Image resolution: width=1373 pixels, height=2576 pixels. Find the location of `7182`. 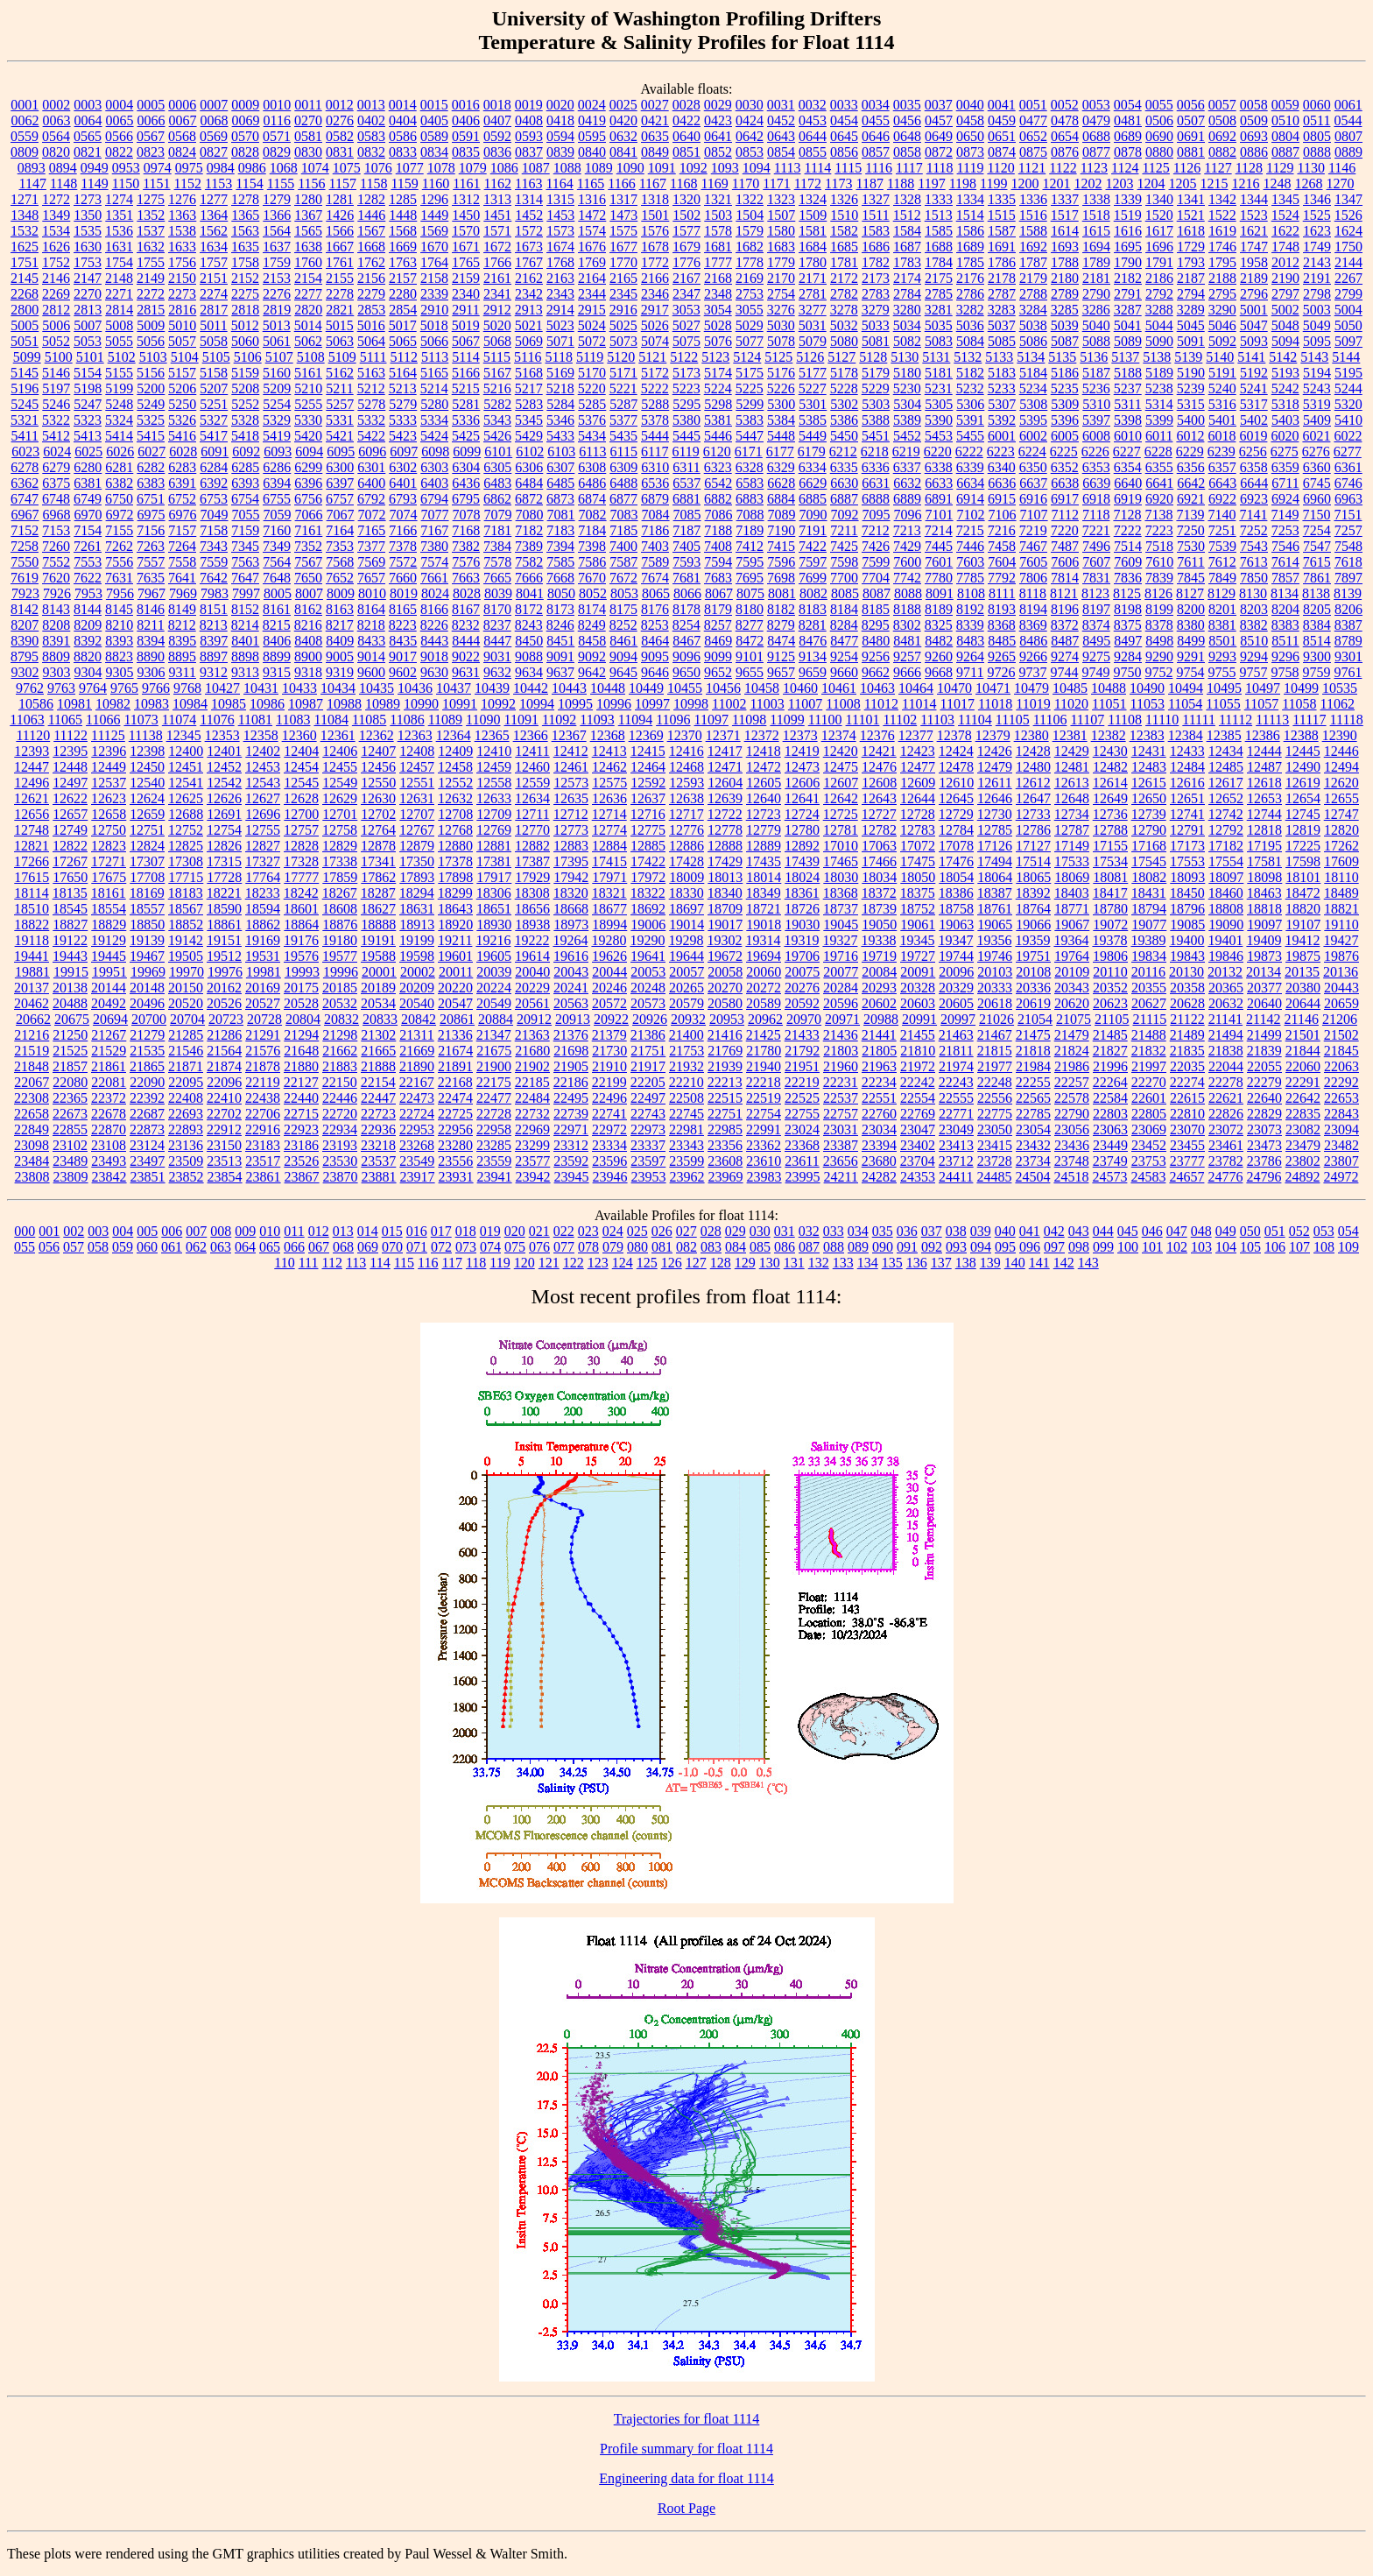

7182 is located at coordinates (529, 530).